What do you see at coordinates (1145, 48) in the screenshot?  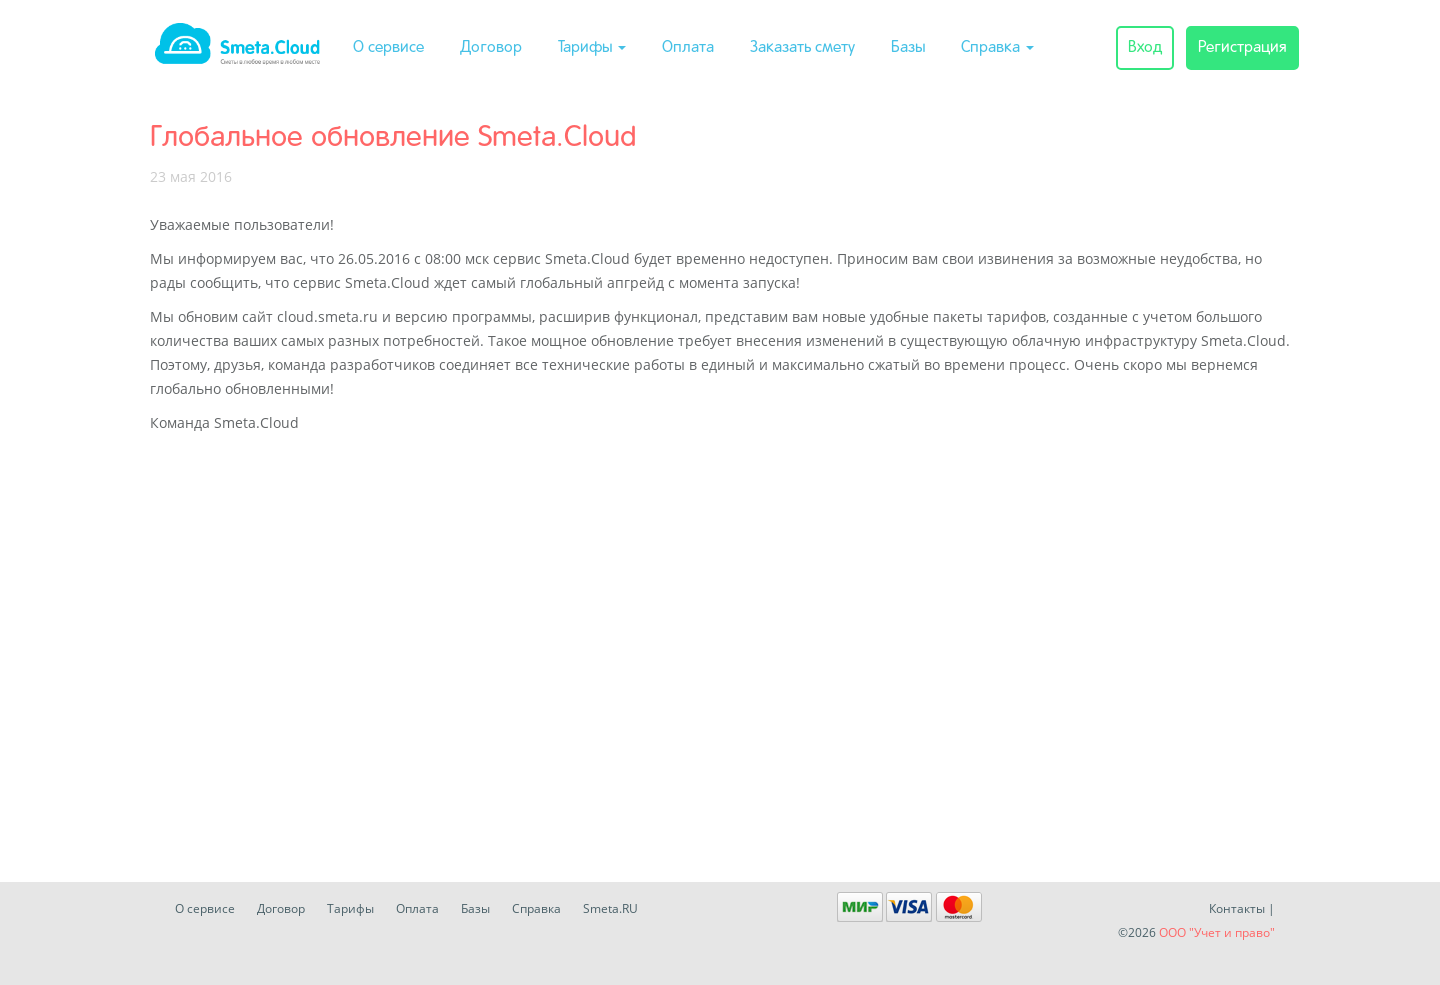 I see `Вход` at bounding box center [1145, 48].